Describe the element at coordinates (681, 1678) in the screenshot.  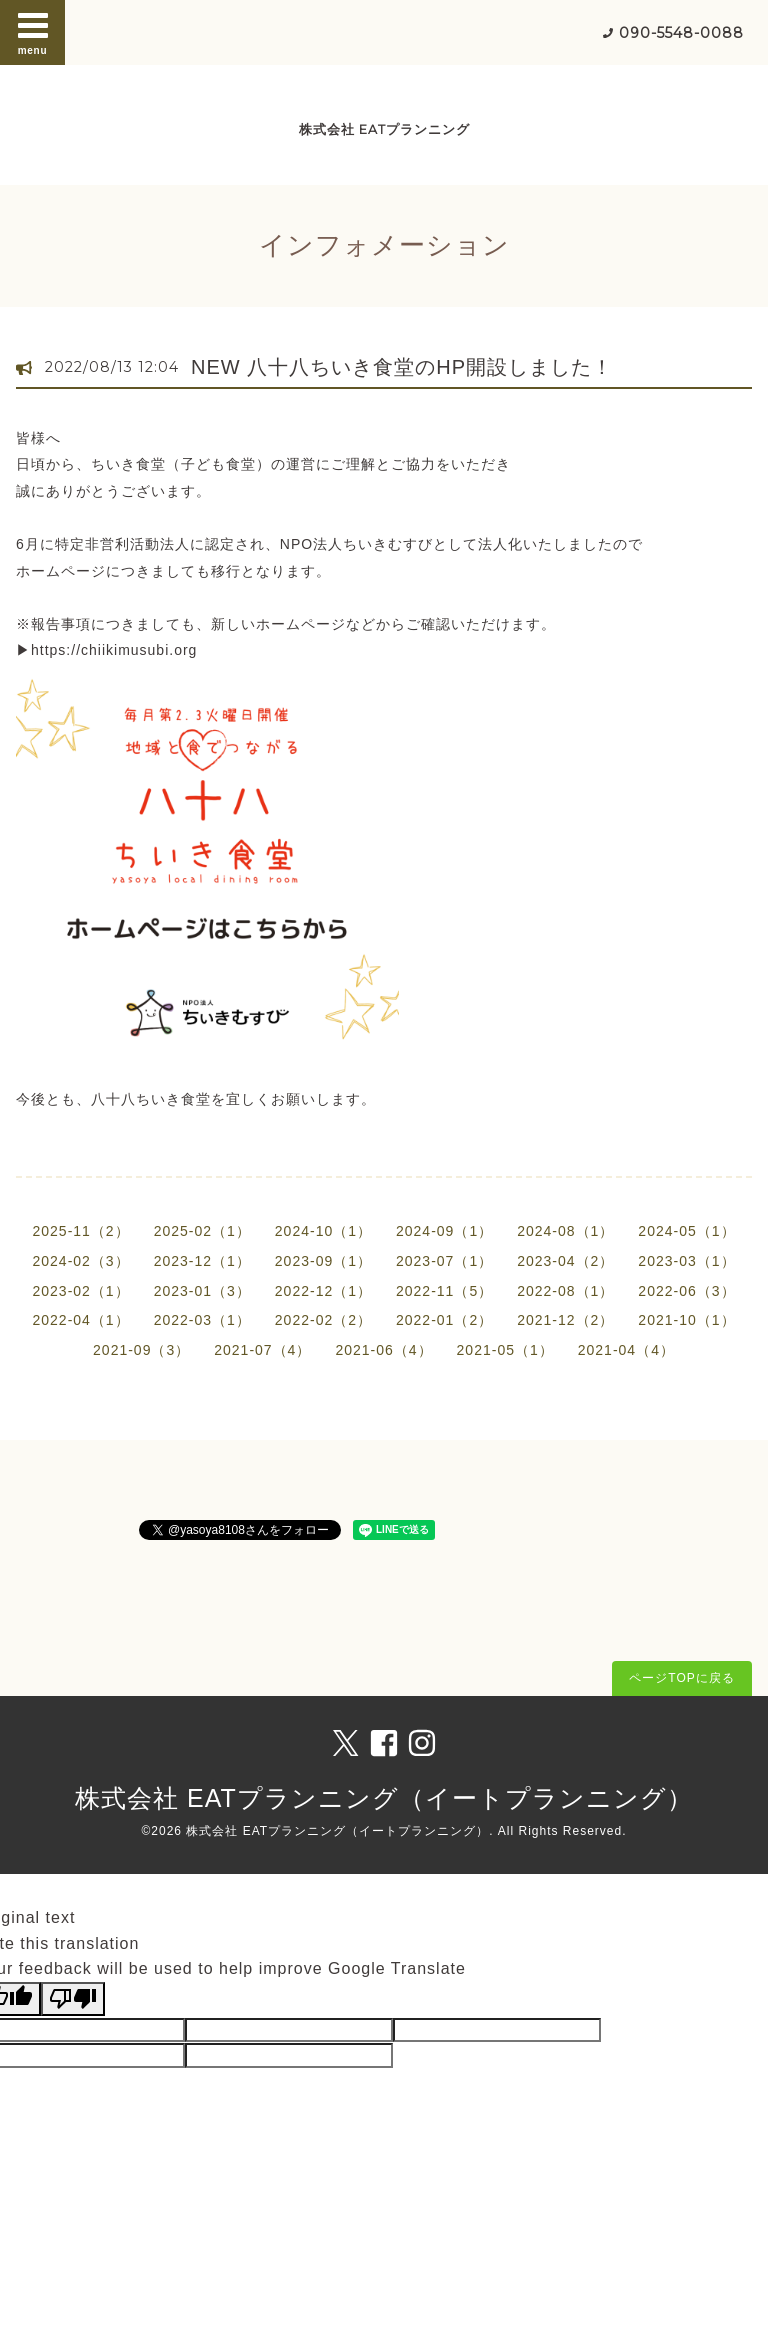
I see `ページTOPに戻る` at that location.